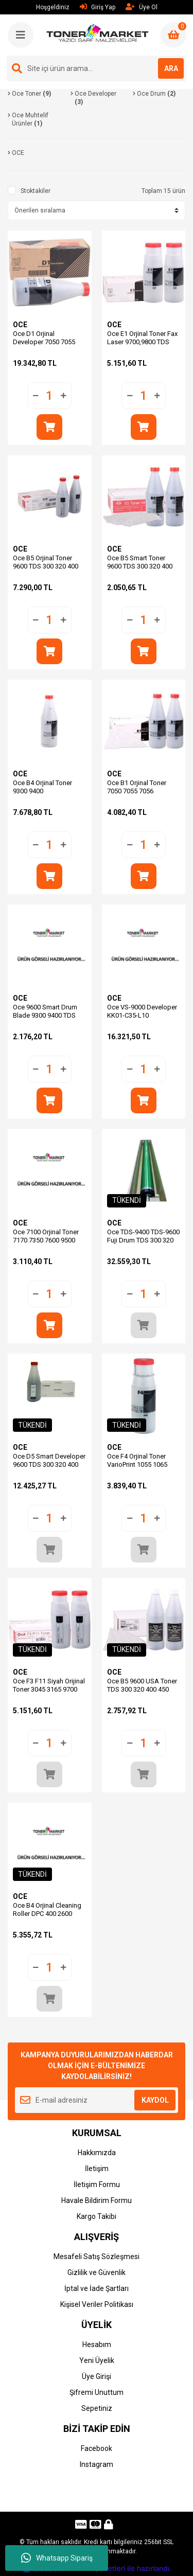 This screenshot has height=2576, width=193. Describe the element at coordinates (96, 2256) in the screenshot. I see `Mesafeli Satış Sözleşmesi` at that location.